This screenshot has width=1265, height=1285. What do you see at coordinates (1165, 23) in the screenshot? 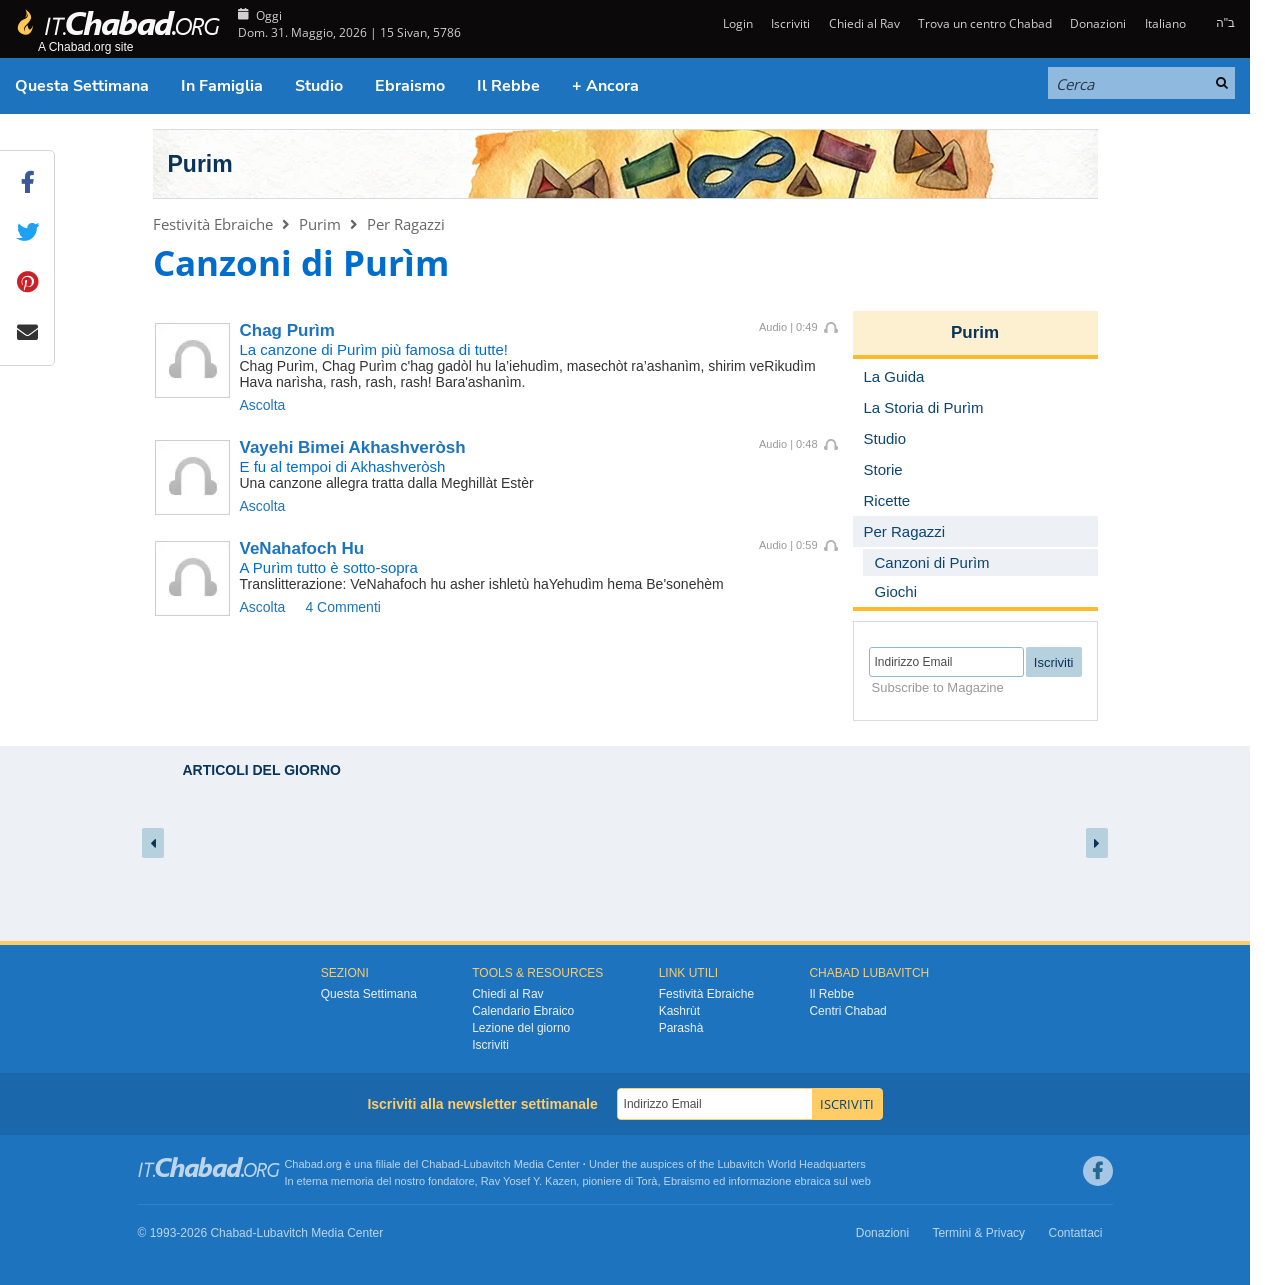
I see `Italiano` at bounding box center [1165, 23].